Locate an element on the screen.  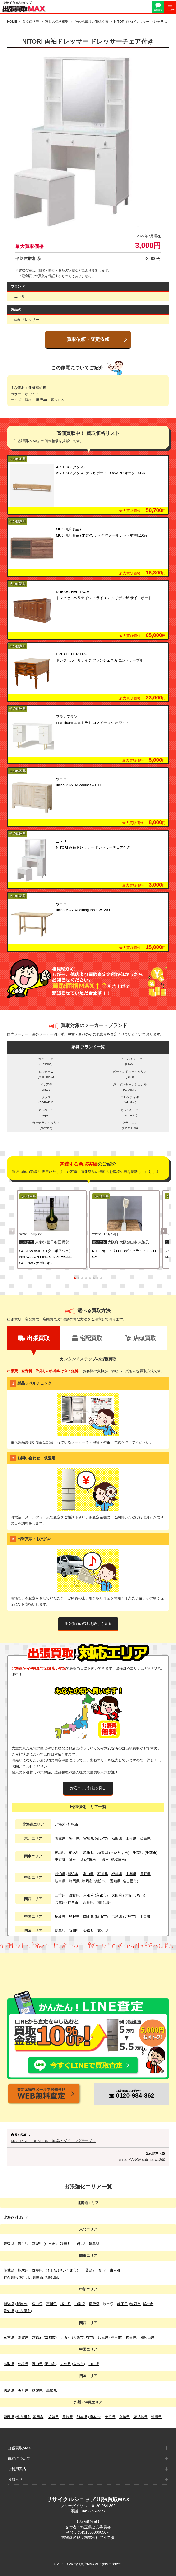
静岡市 is located at coordinates (87, 1881).